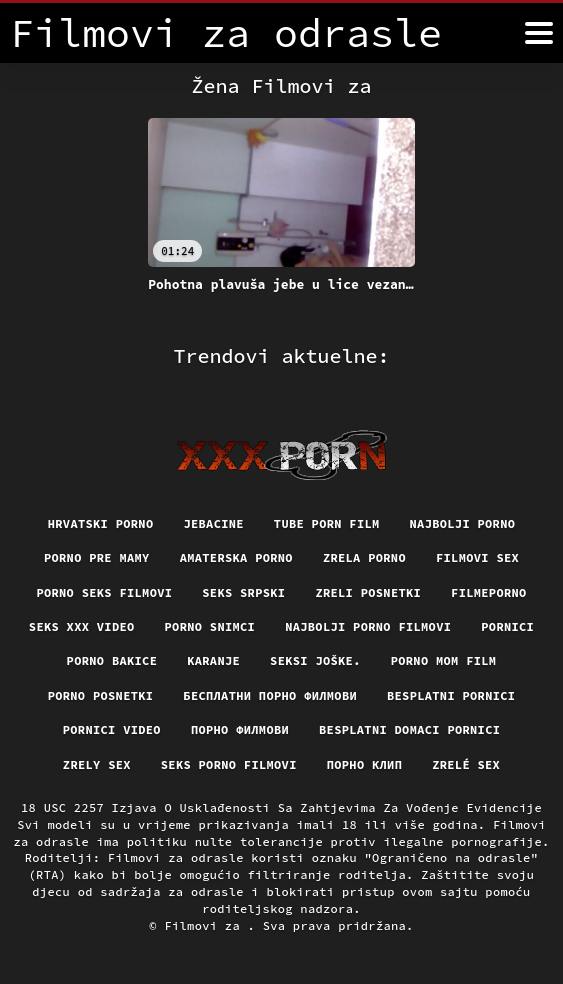 This screenshot has width=563, height=984. I want to click on Seks porno filmovi, so click(229, 764).